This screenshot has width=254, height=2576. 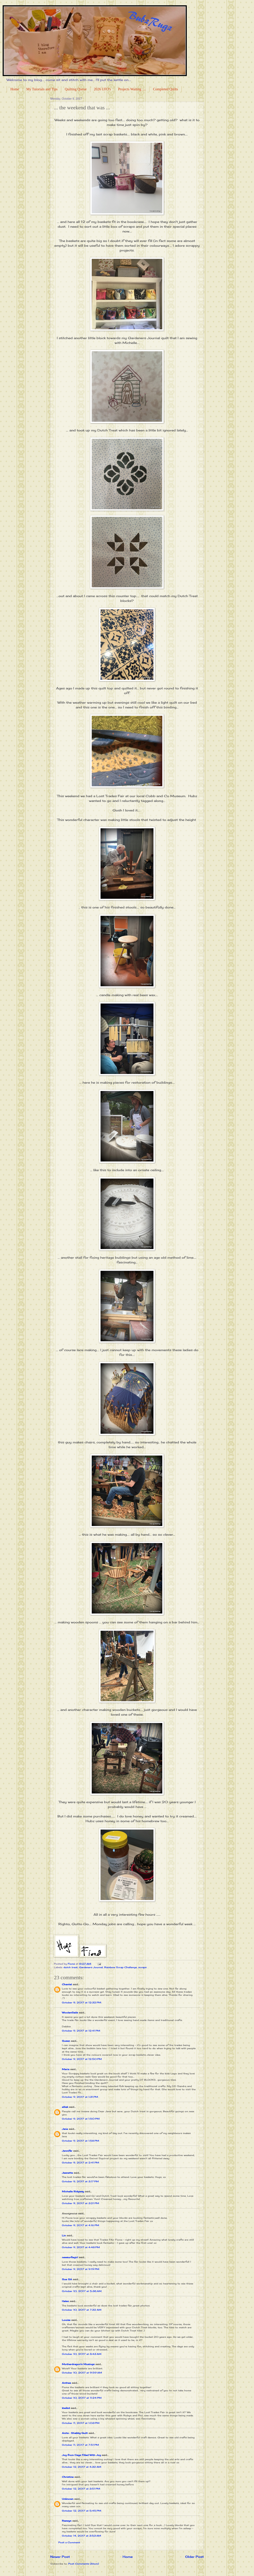 What do you see at coordinates (81, 2535) in the screenshot?
I see `October 14, 2017 at 3:53 AM` at bounding box center [81, 2535].